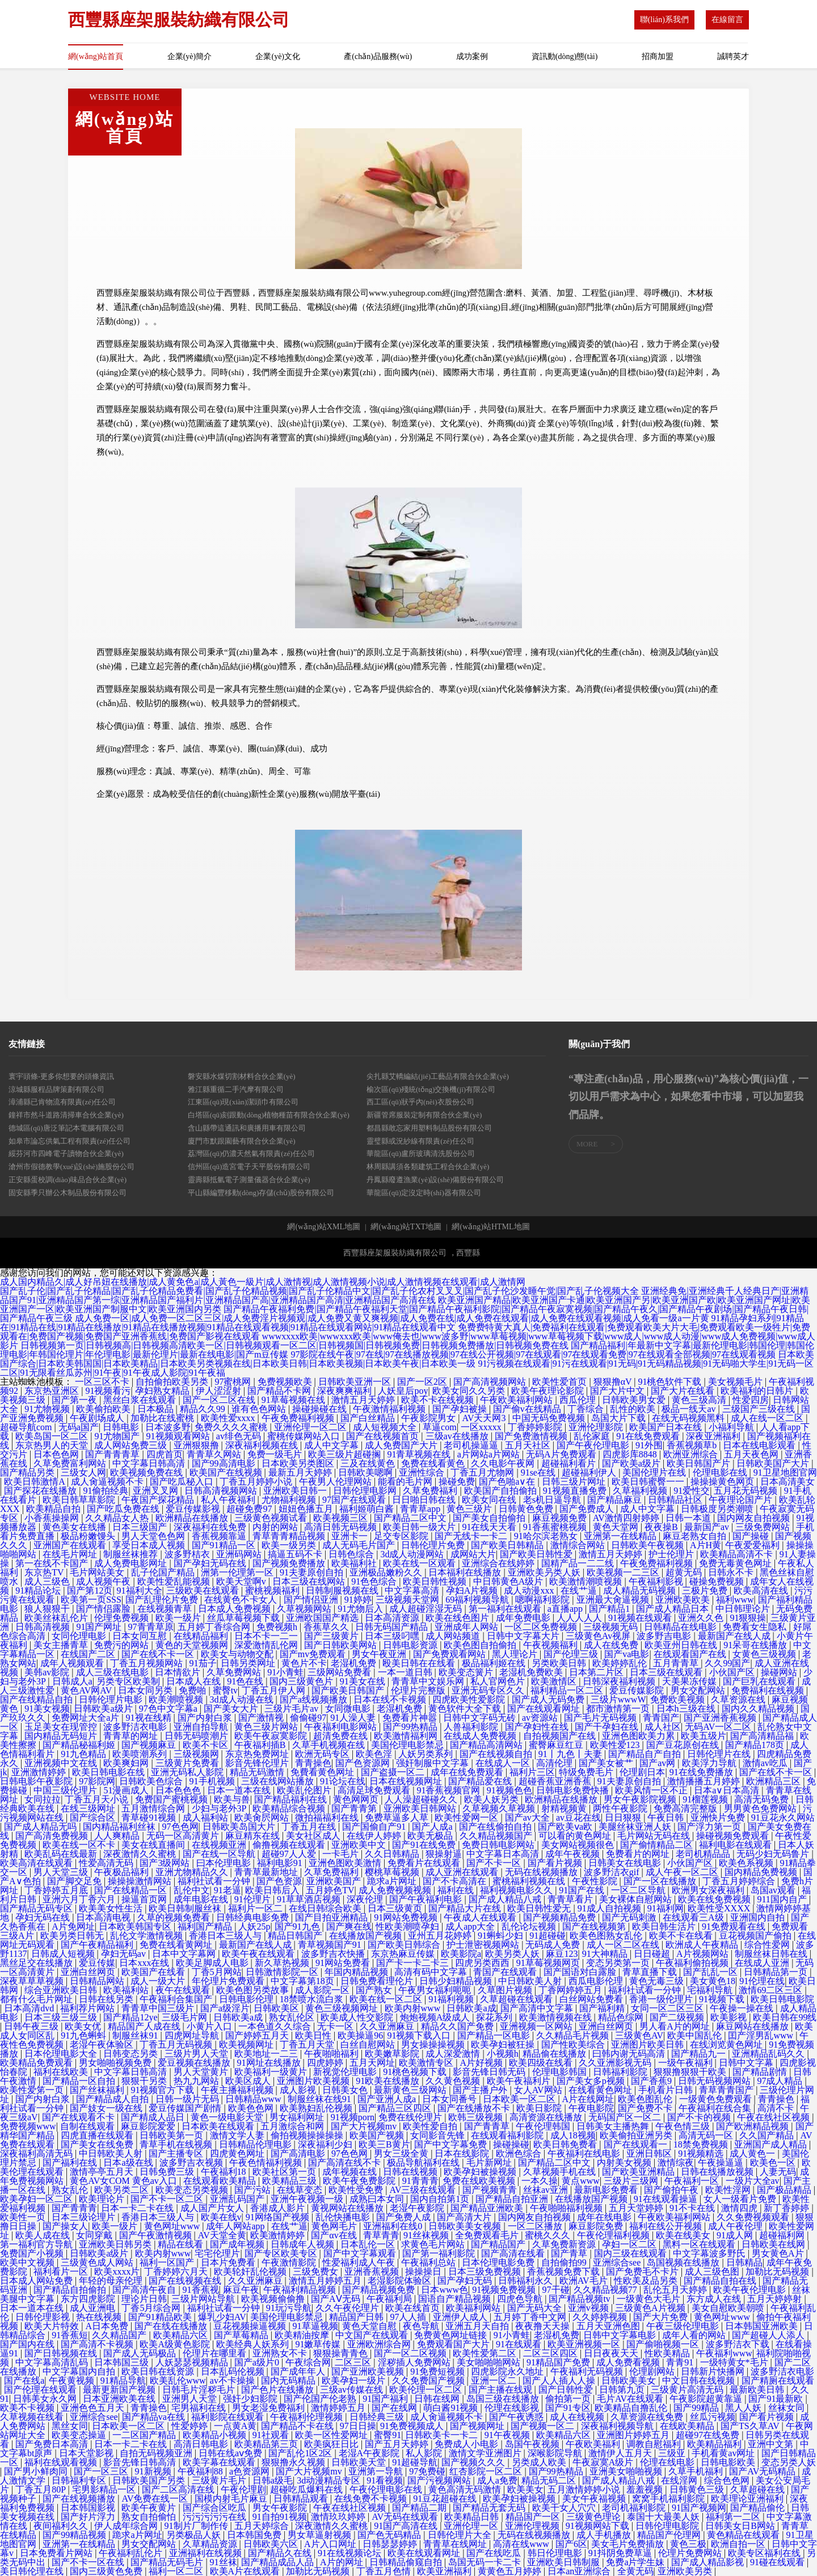 The height and width of the screenshot is (2576, 817). What do you see at coordinates (639, 1890) in the screenshot?
I see `一区二区导航` at bounding box center [639, 1890].